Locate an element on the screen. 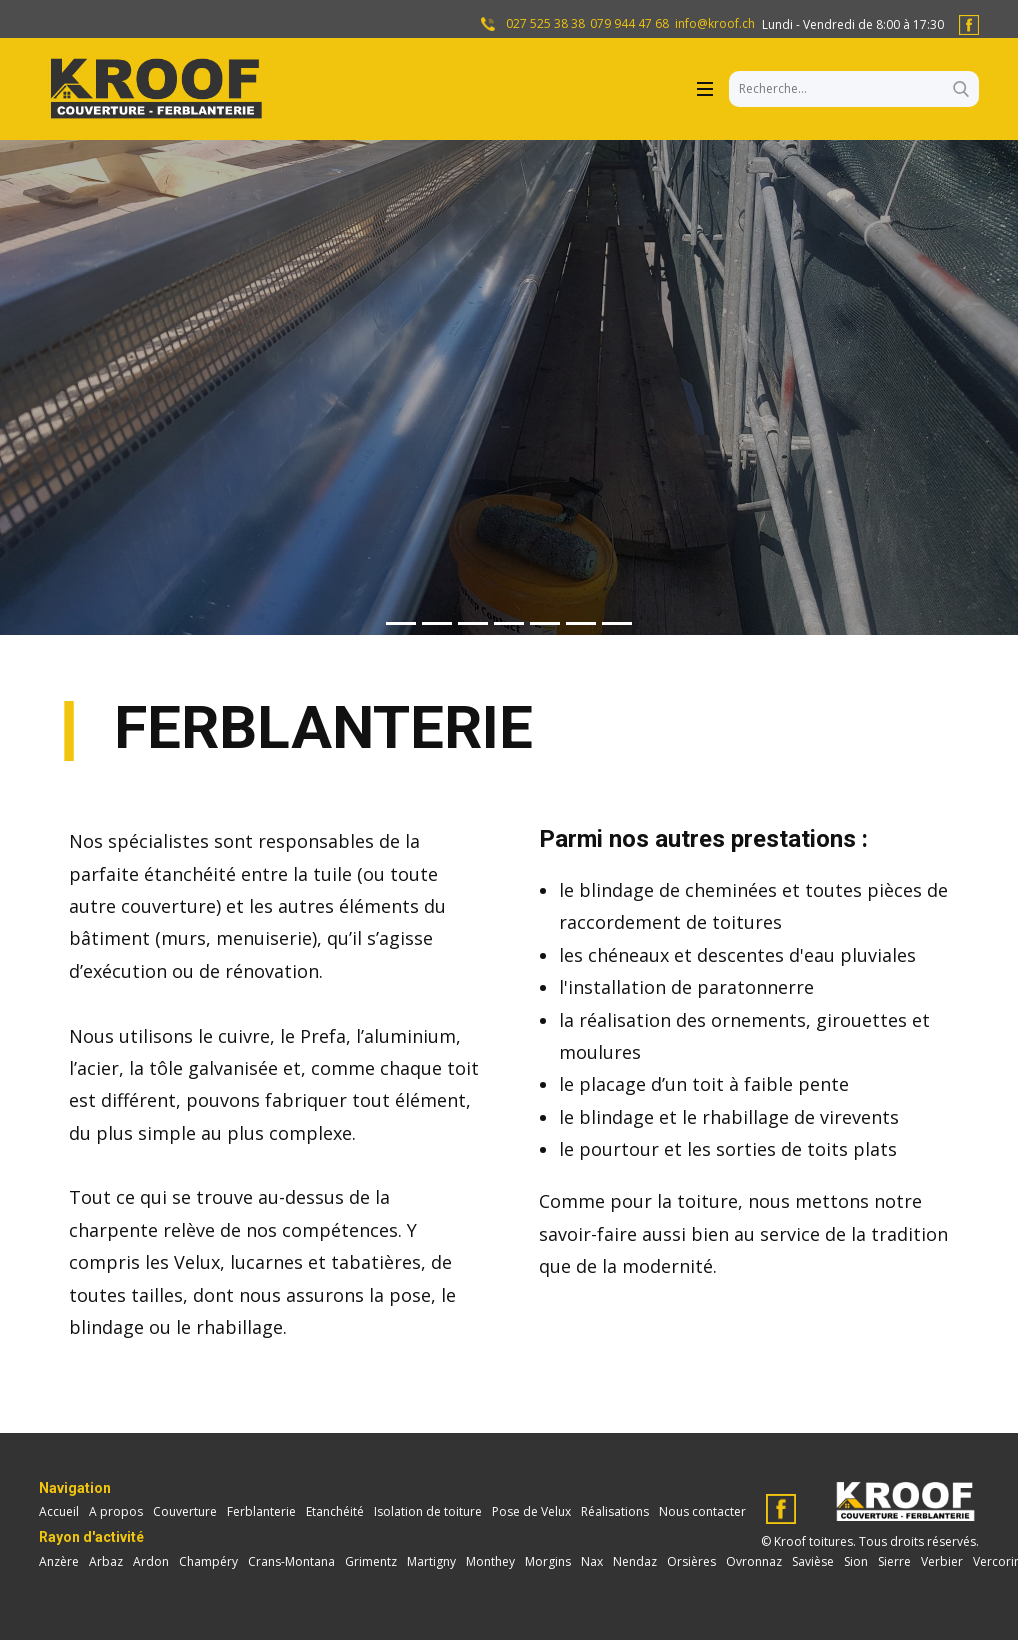  info@kroof.ch is located at coordinates (715, 24).